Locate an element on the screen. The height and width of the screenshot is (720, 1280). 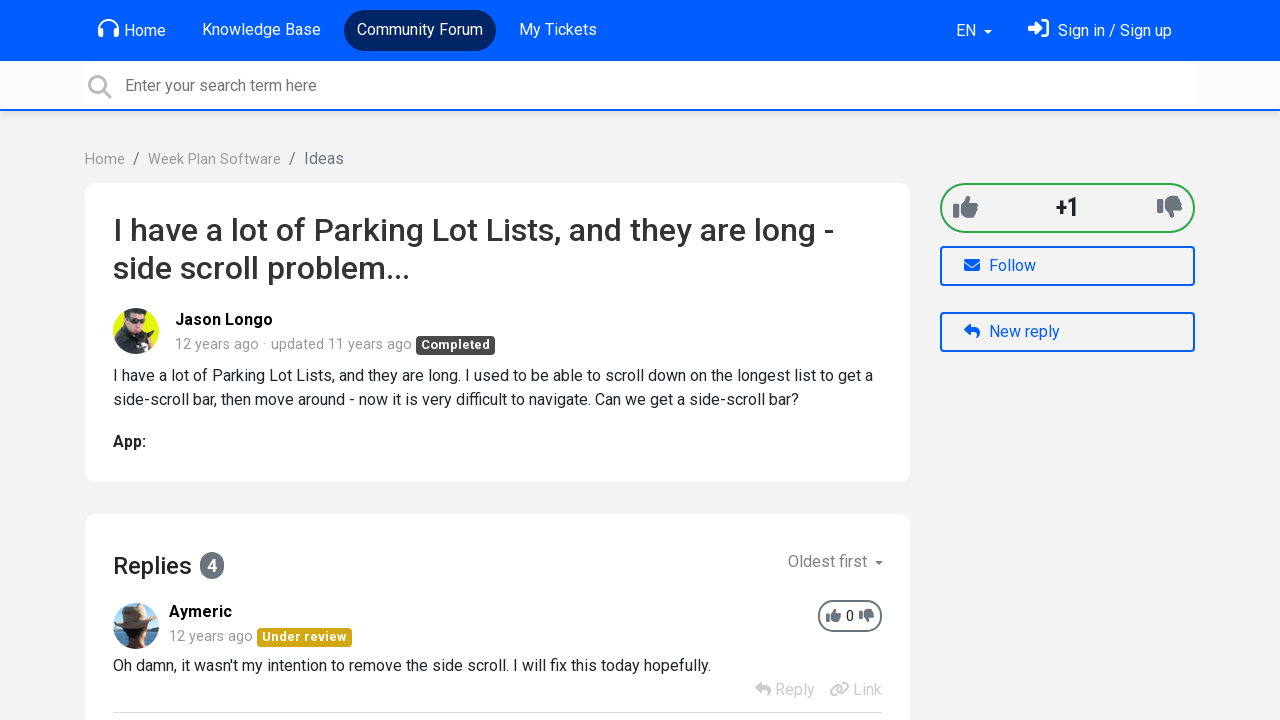
EN [button] is located at coordinates (968, 30).